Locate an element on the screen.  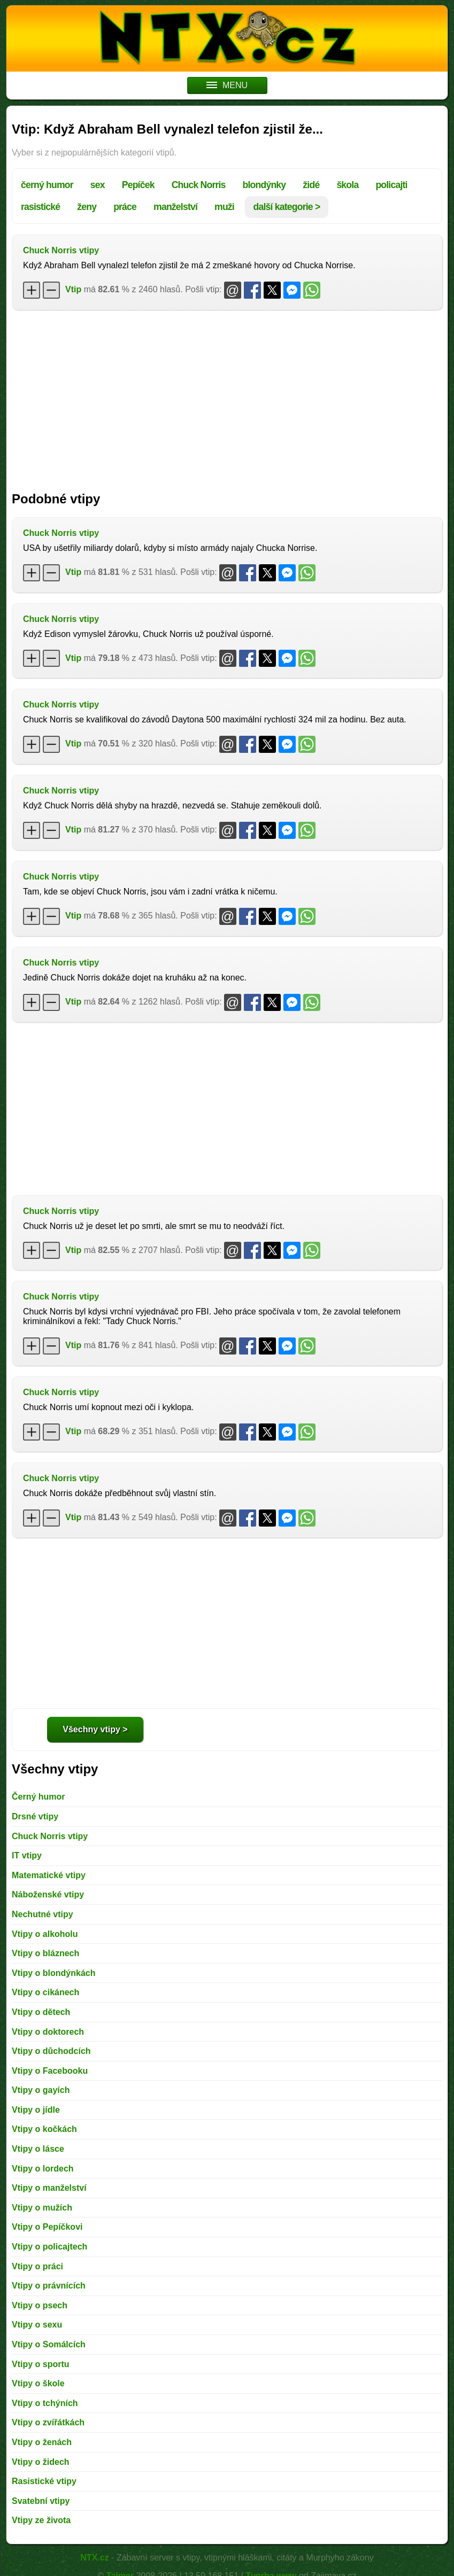
Vtipy o dětech is located at coordinates (41, 2012).